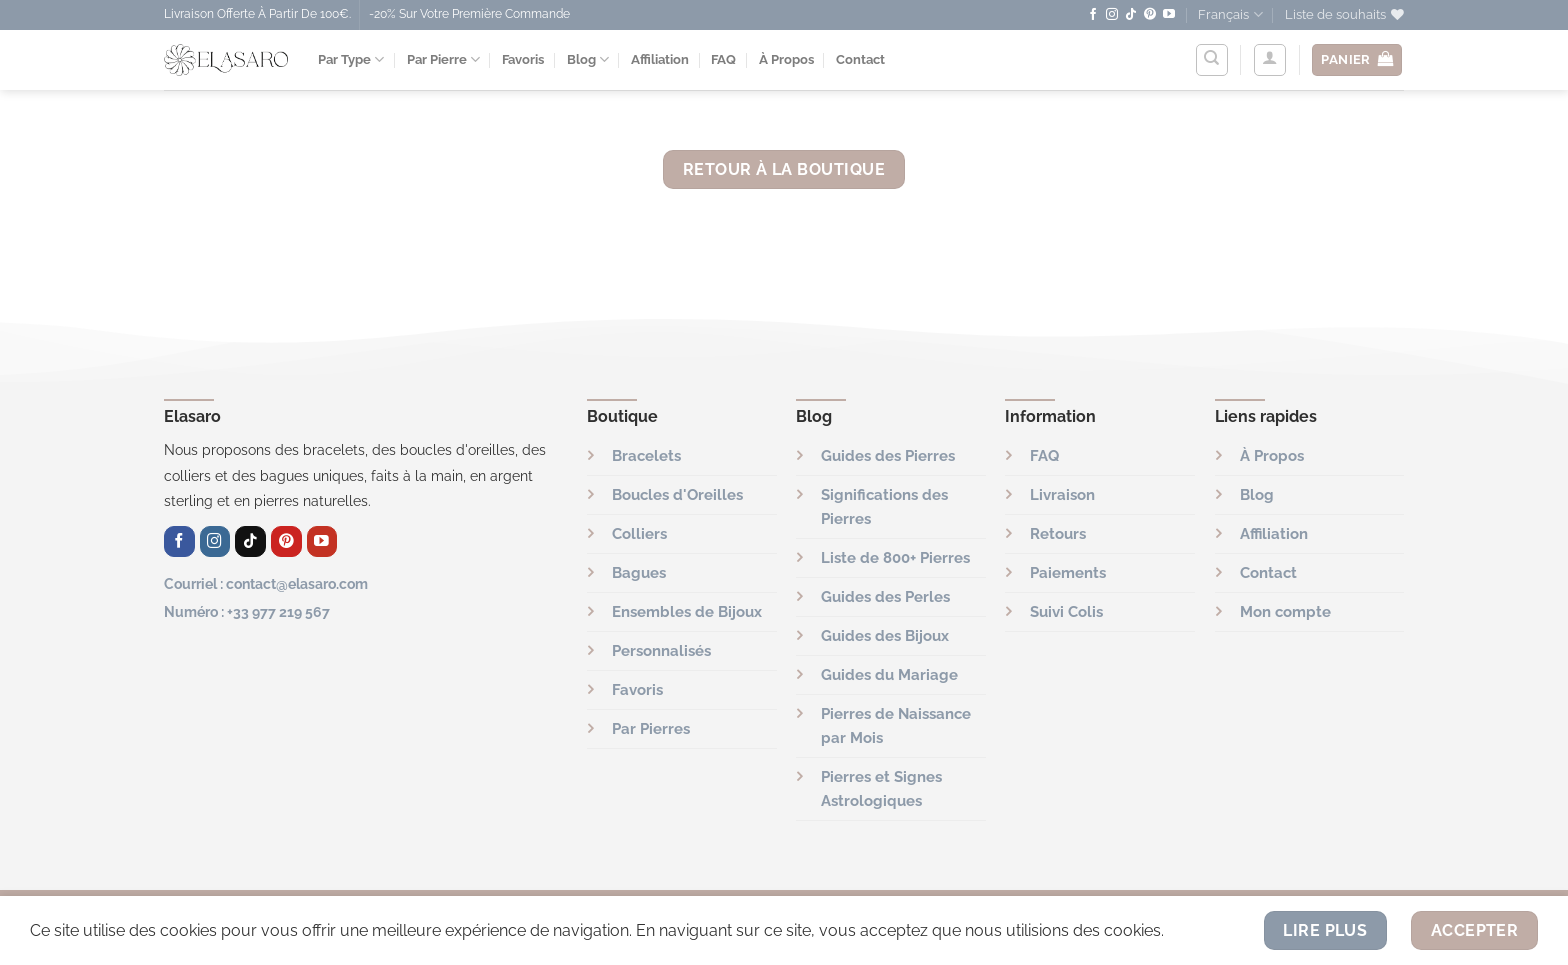 The image size is (1568, 965). What do you see at coordinates (1068, 573) in the screenshot?
I see `Paiements` at bounding box center [1068, 573].